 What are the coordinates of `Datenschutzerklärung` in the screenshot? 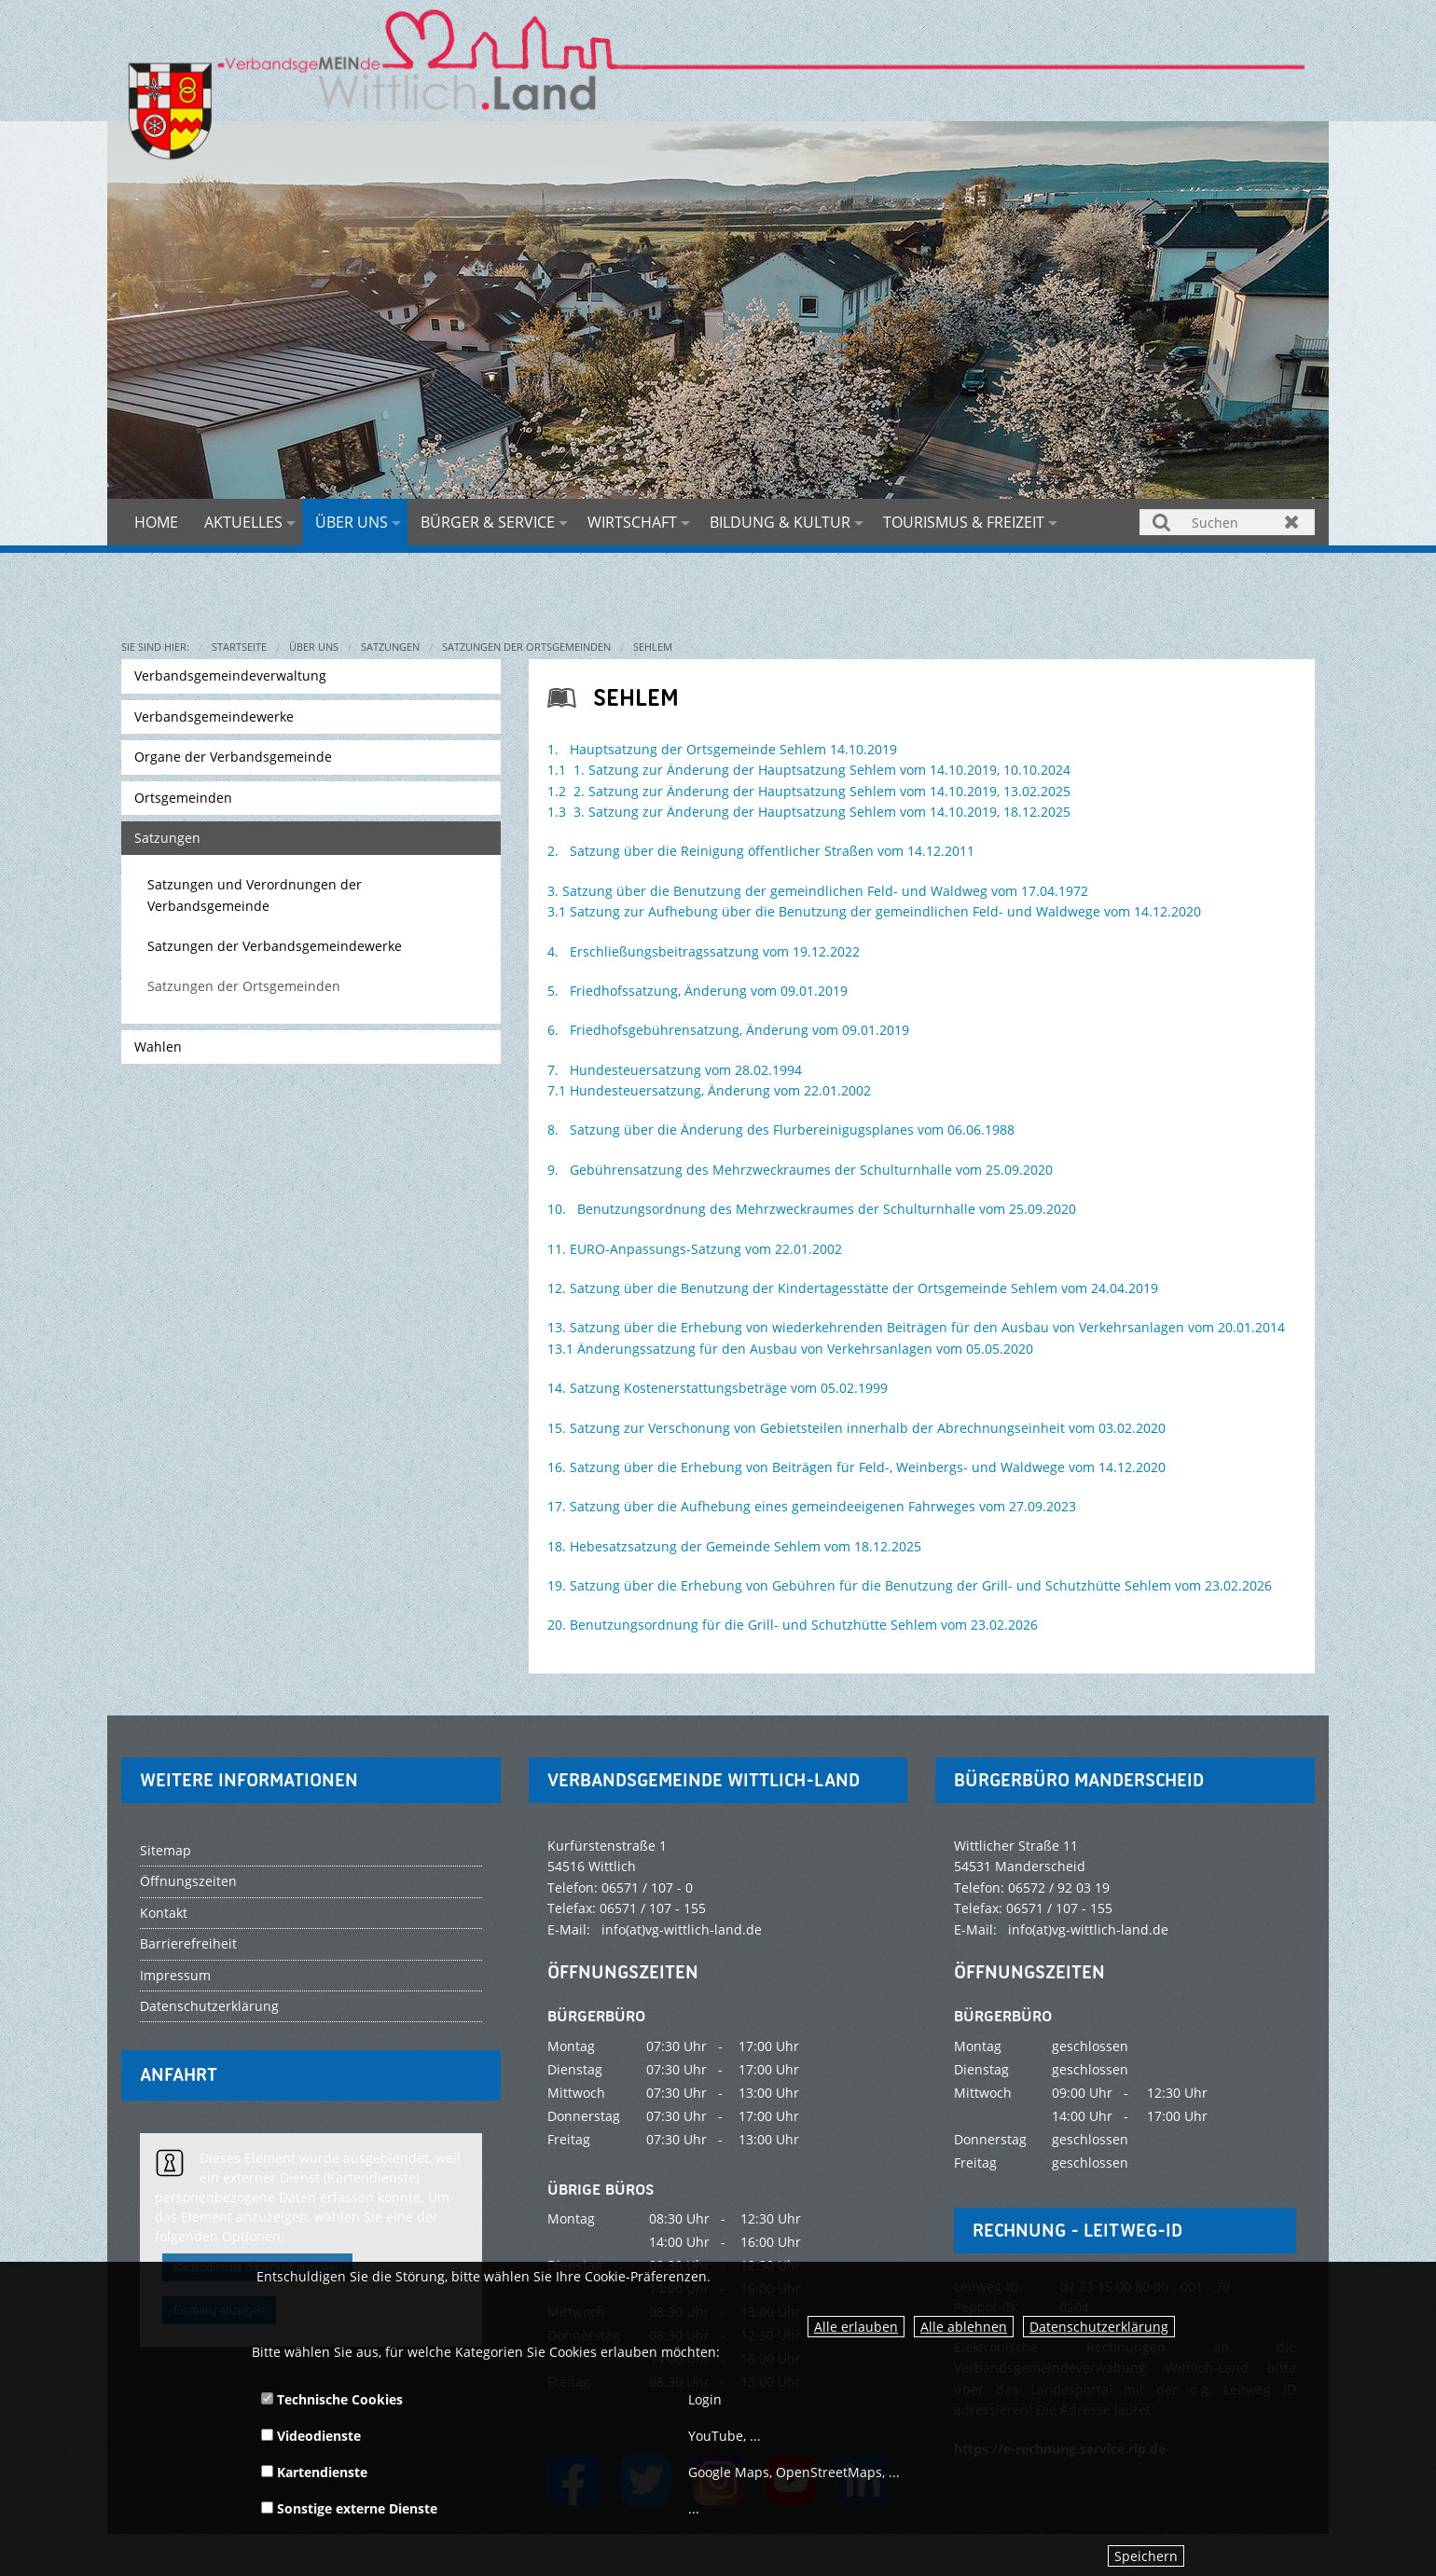 It's located at (1098, 2326).